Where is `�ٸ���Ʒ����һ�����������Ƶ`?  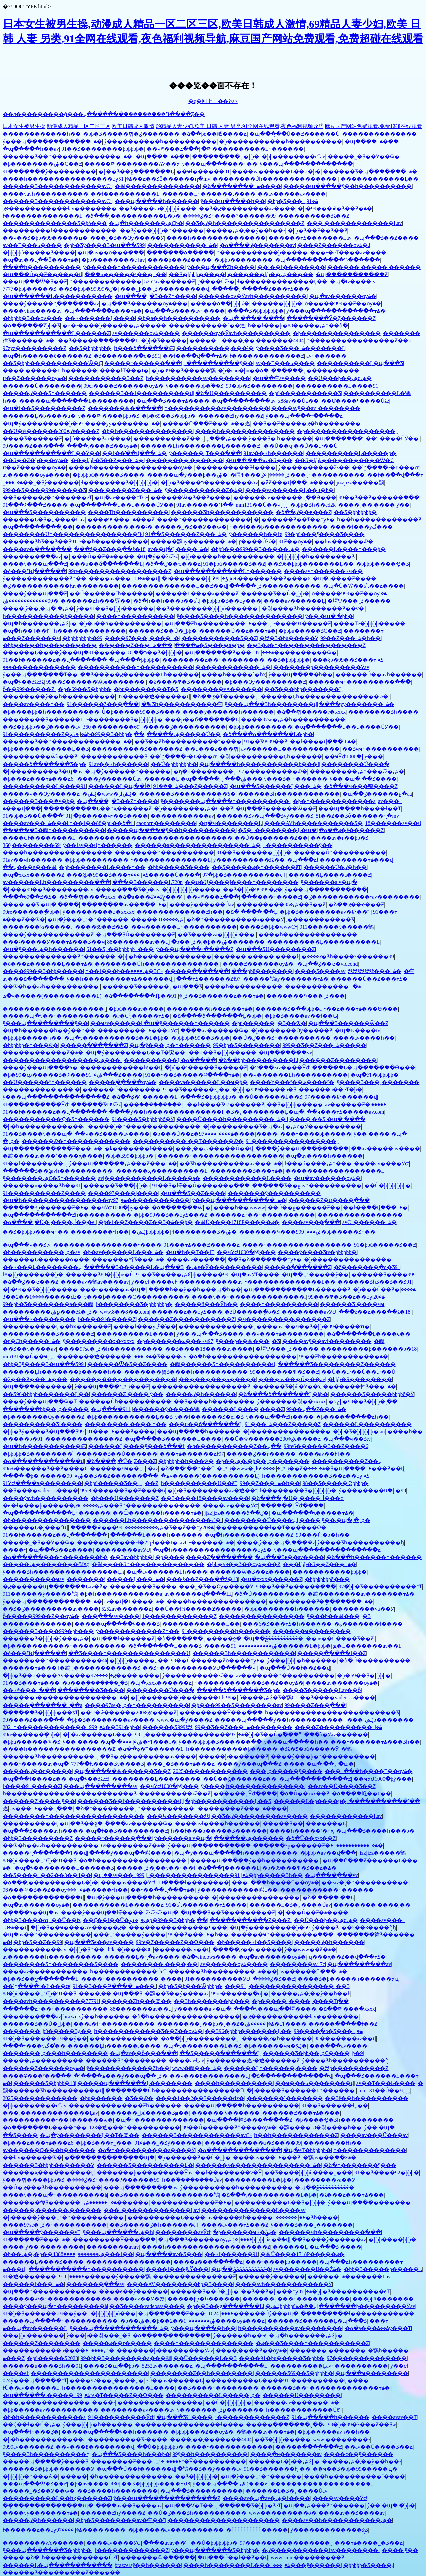 �ٸ���Ʒ����һ�����������Ƶ is located at coordinates (312, 2343).